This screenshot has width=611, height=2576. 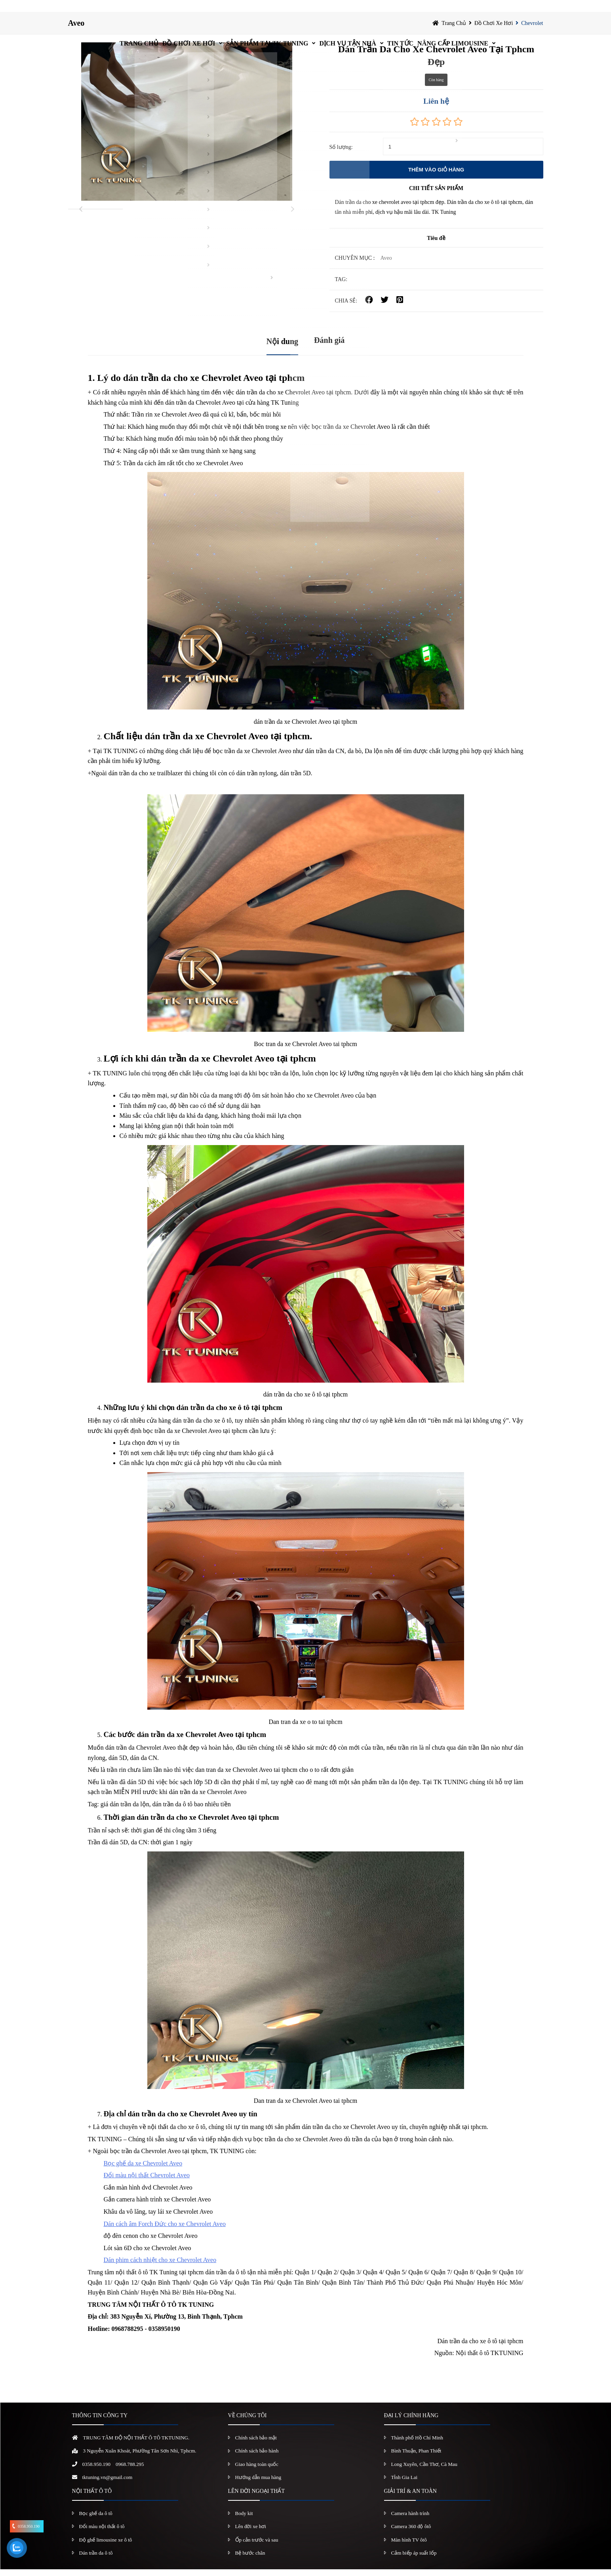 What do you see at coordinates (257, 9) in the screenshot?
I see `Sản Phẩm Tại TK Tuning` at bounding box center [257, 9].